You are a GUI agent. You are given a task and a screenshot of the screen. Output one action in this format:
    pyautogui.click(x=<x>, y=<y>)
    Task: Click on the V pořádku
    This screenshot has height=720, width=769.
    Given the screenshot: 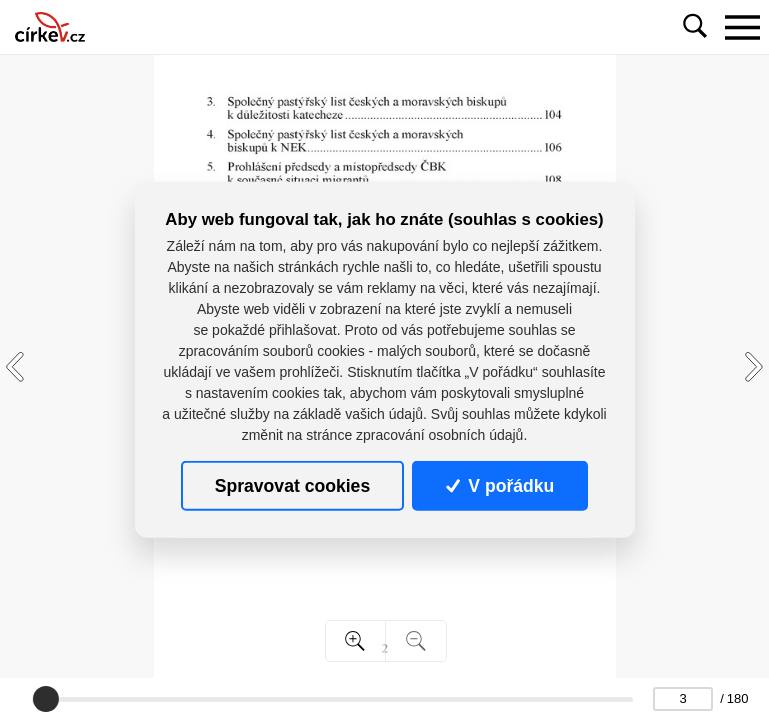 What is the action you would take?
    pyautogui.click(x=500, y=486)
    